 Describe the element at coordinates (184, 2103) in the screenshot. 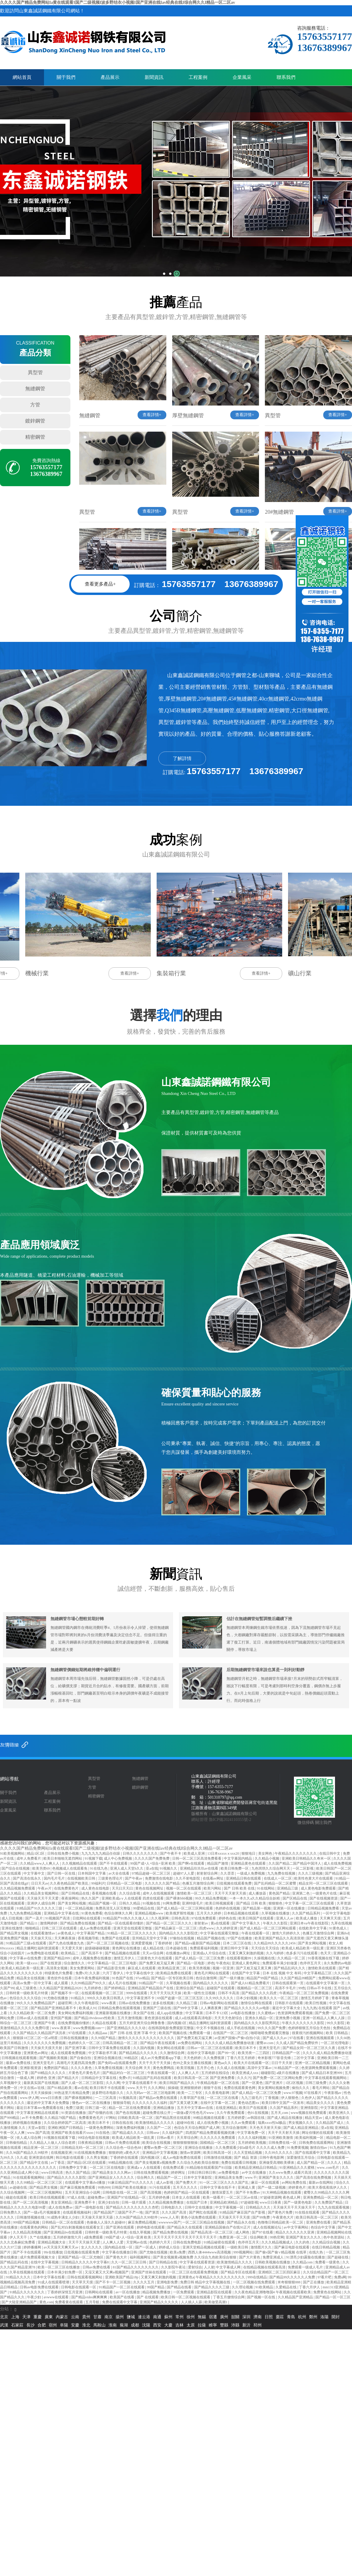

I see `国产又黄又硬又爽` at that location.